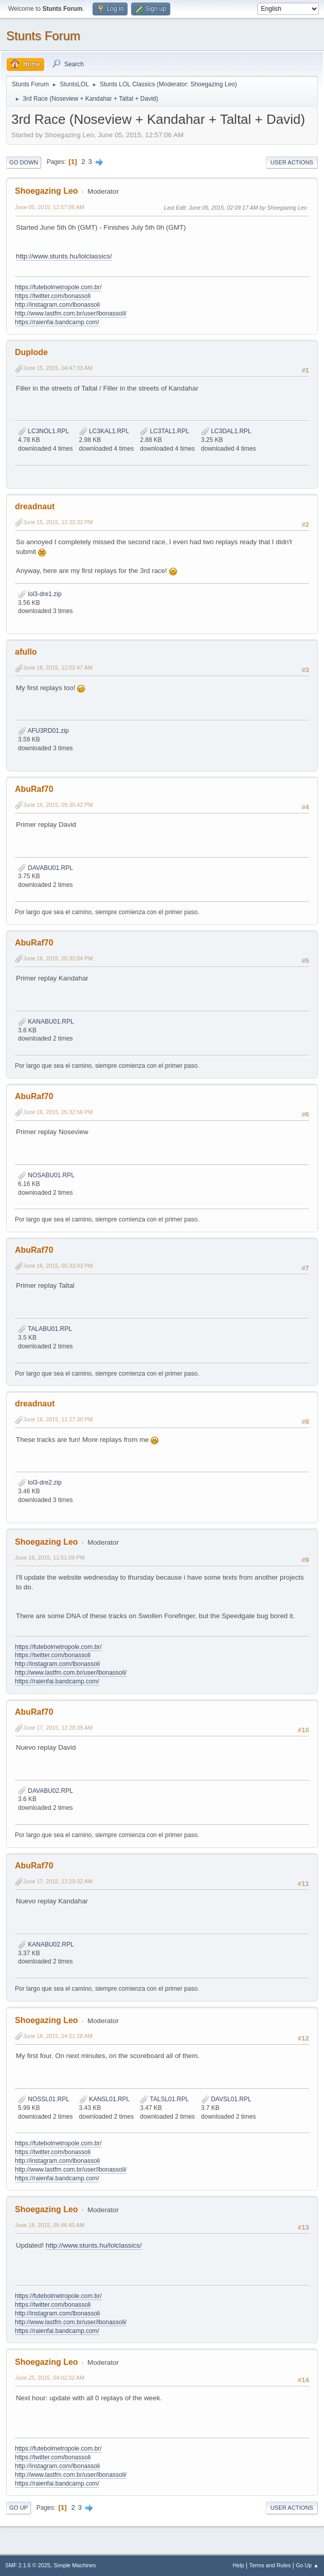 The image size is (324, 2576). What do you see at coordinates (164, 431) in the screenshot?
I see `LC3TAL1.RPL` at bounding box center [164, 431].